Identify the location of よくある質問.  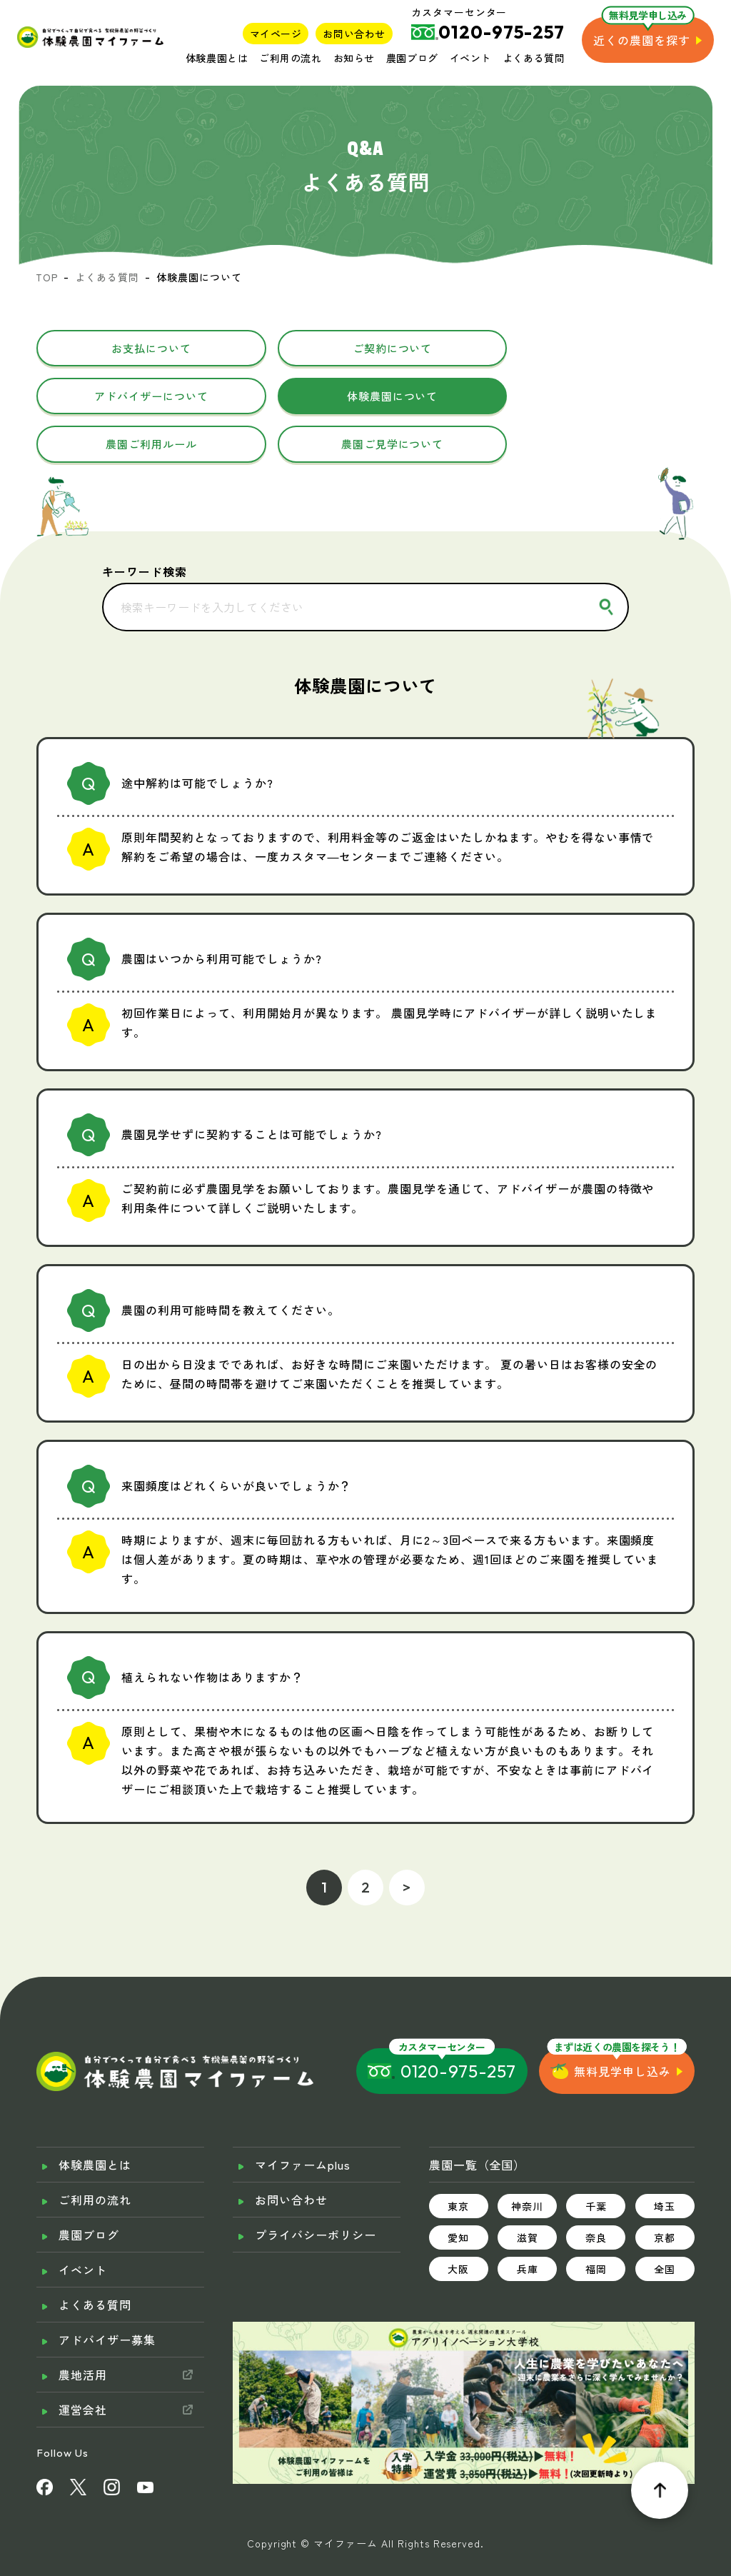
(534, 58).